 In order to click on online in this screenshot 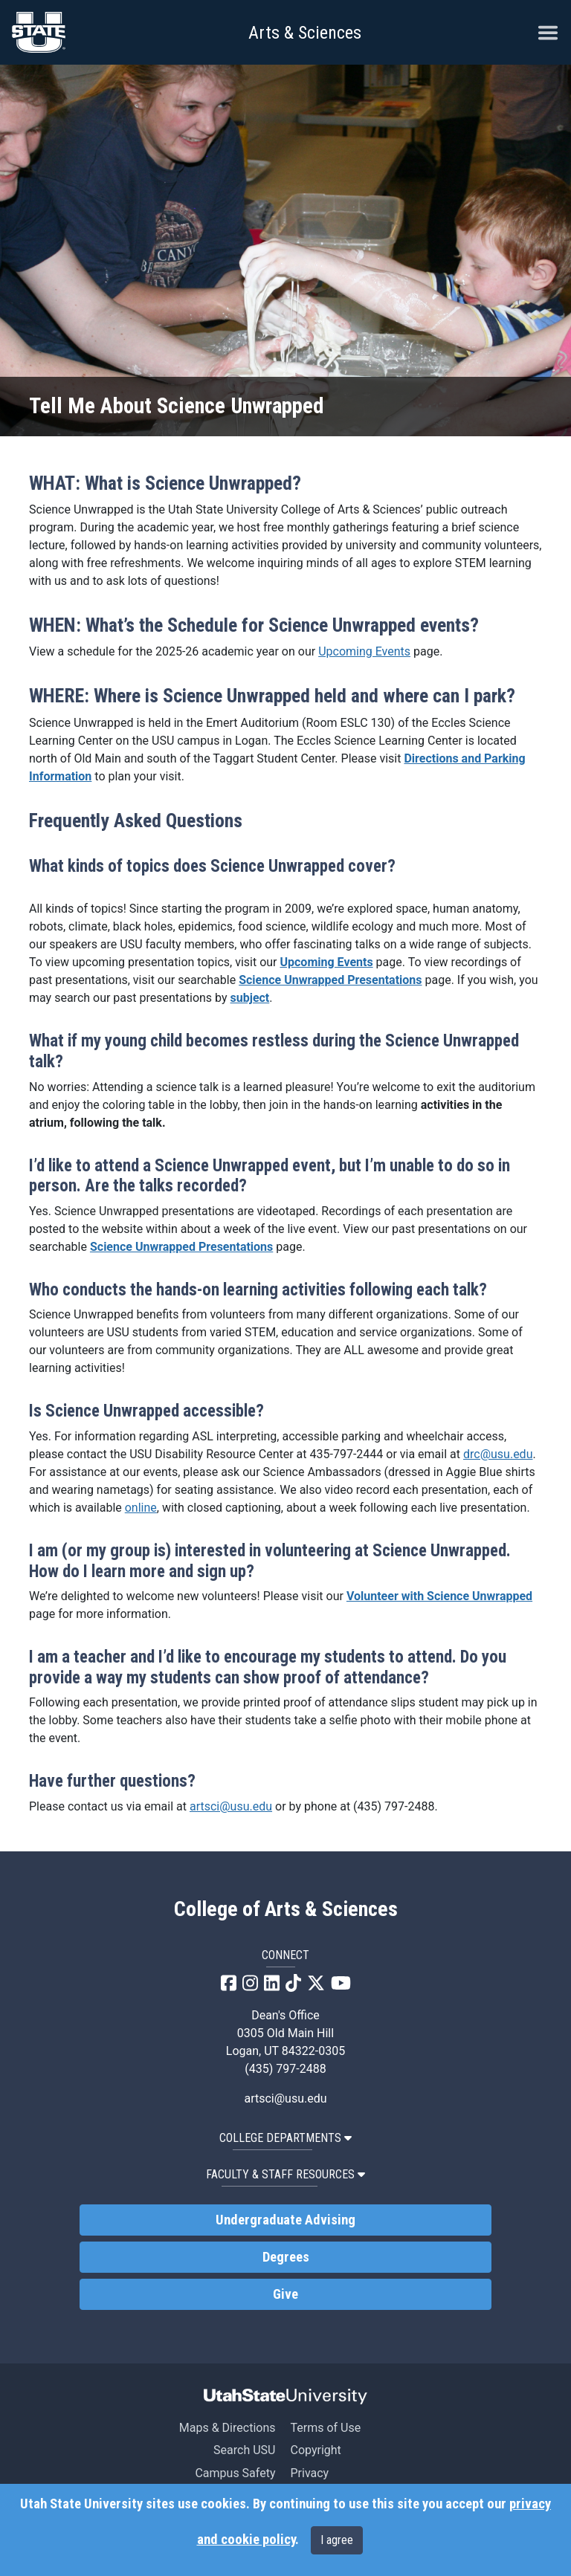, I will do `click(141, 1508)`.